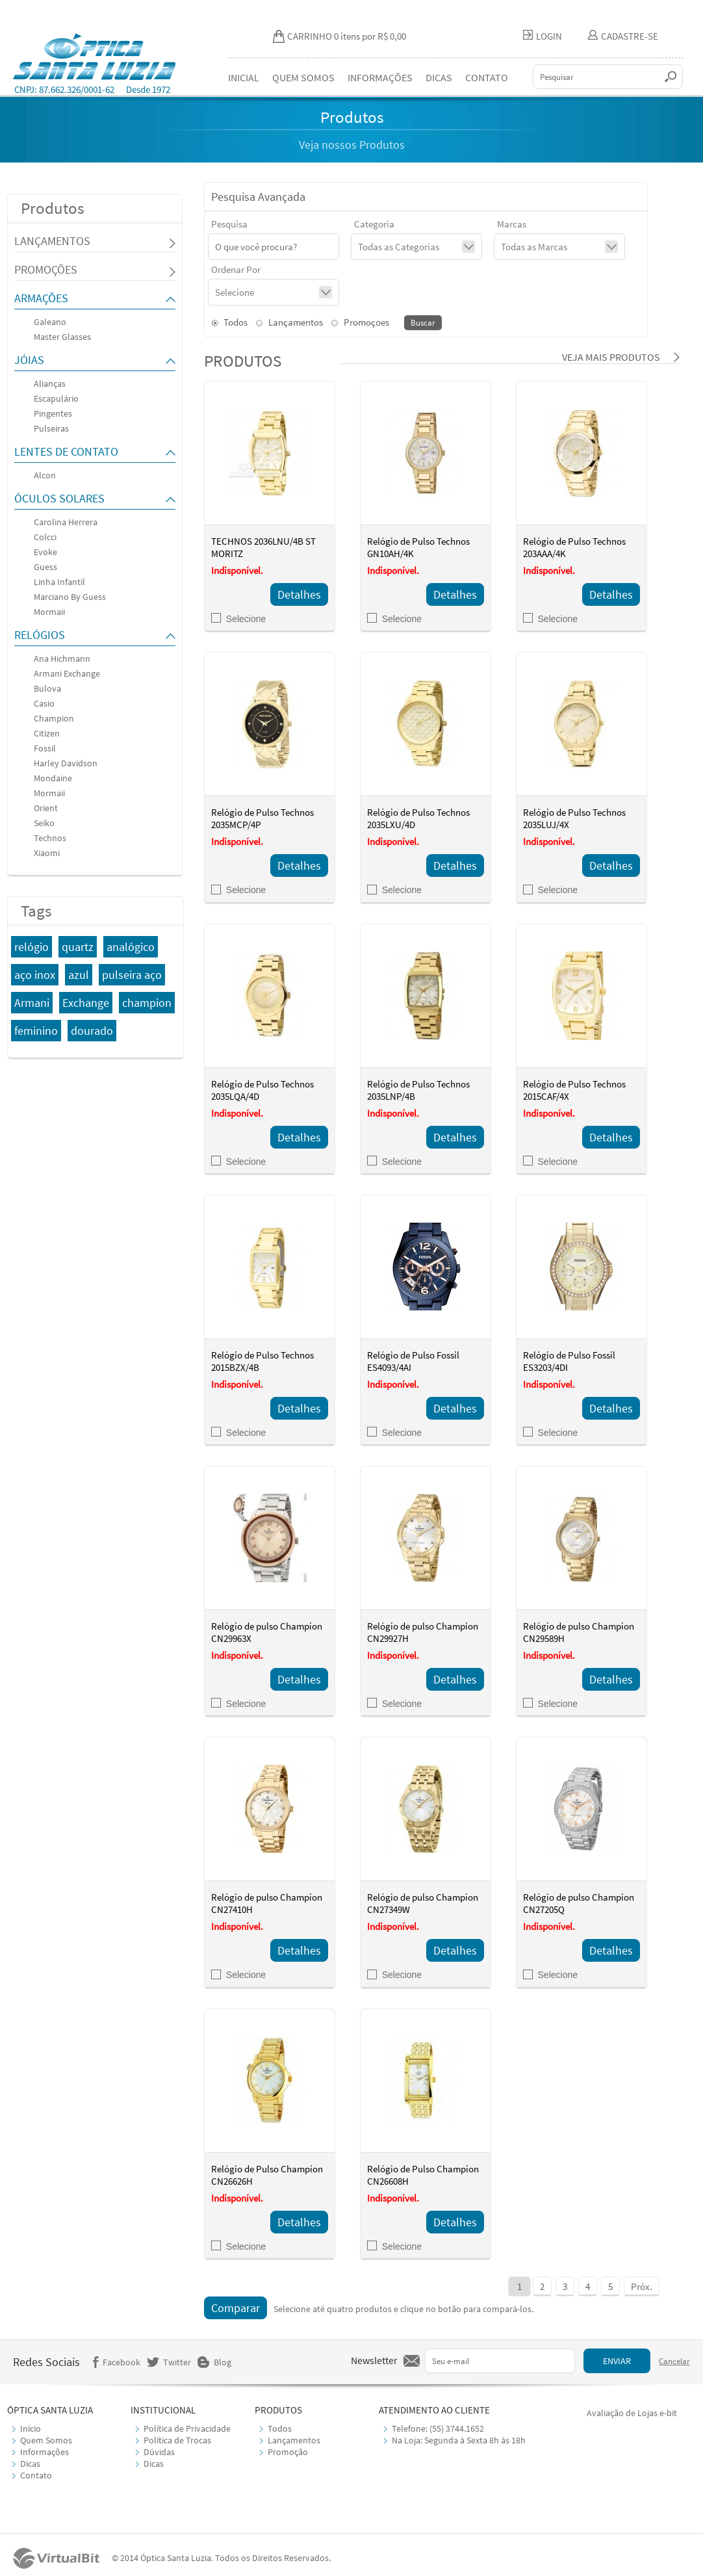  Describe the element at coordinates (50, 838) in the screenshot. I see `Technos` at that location.